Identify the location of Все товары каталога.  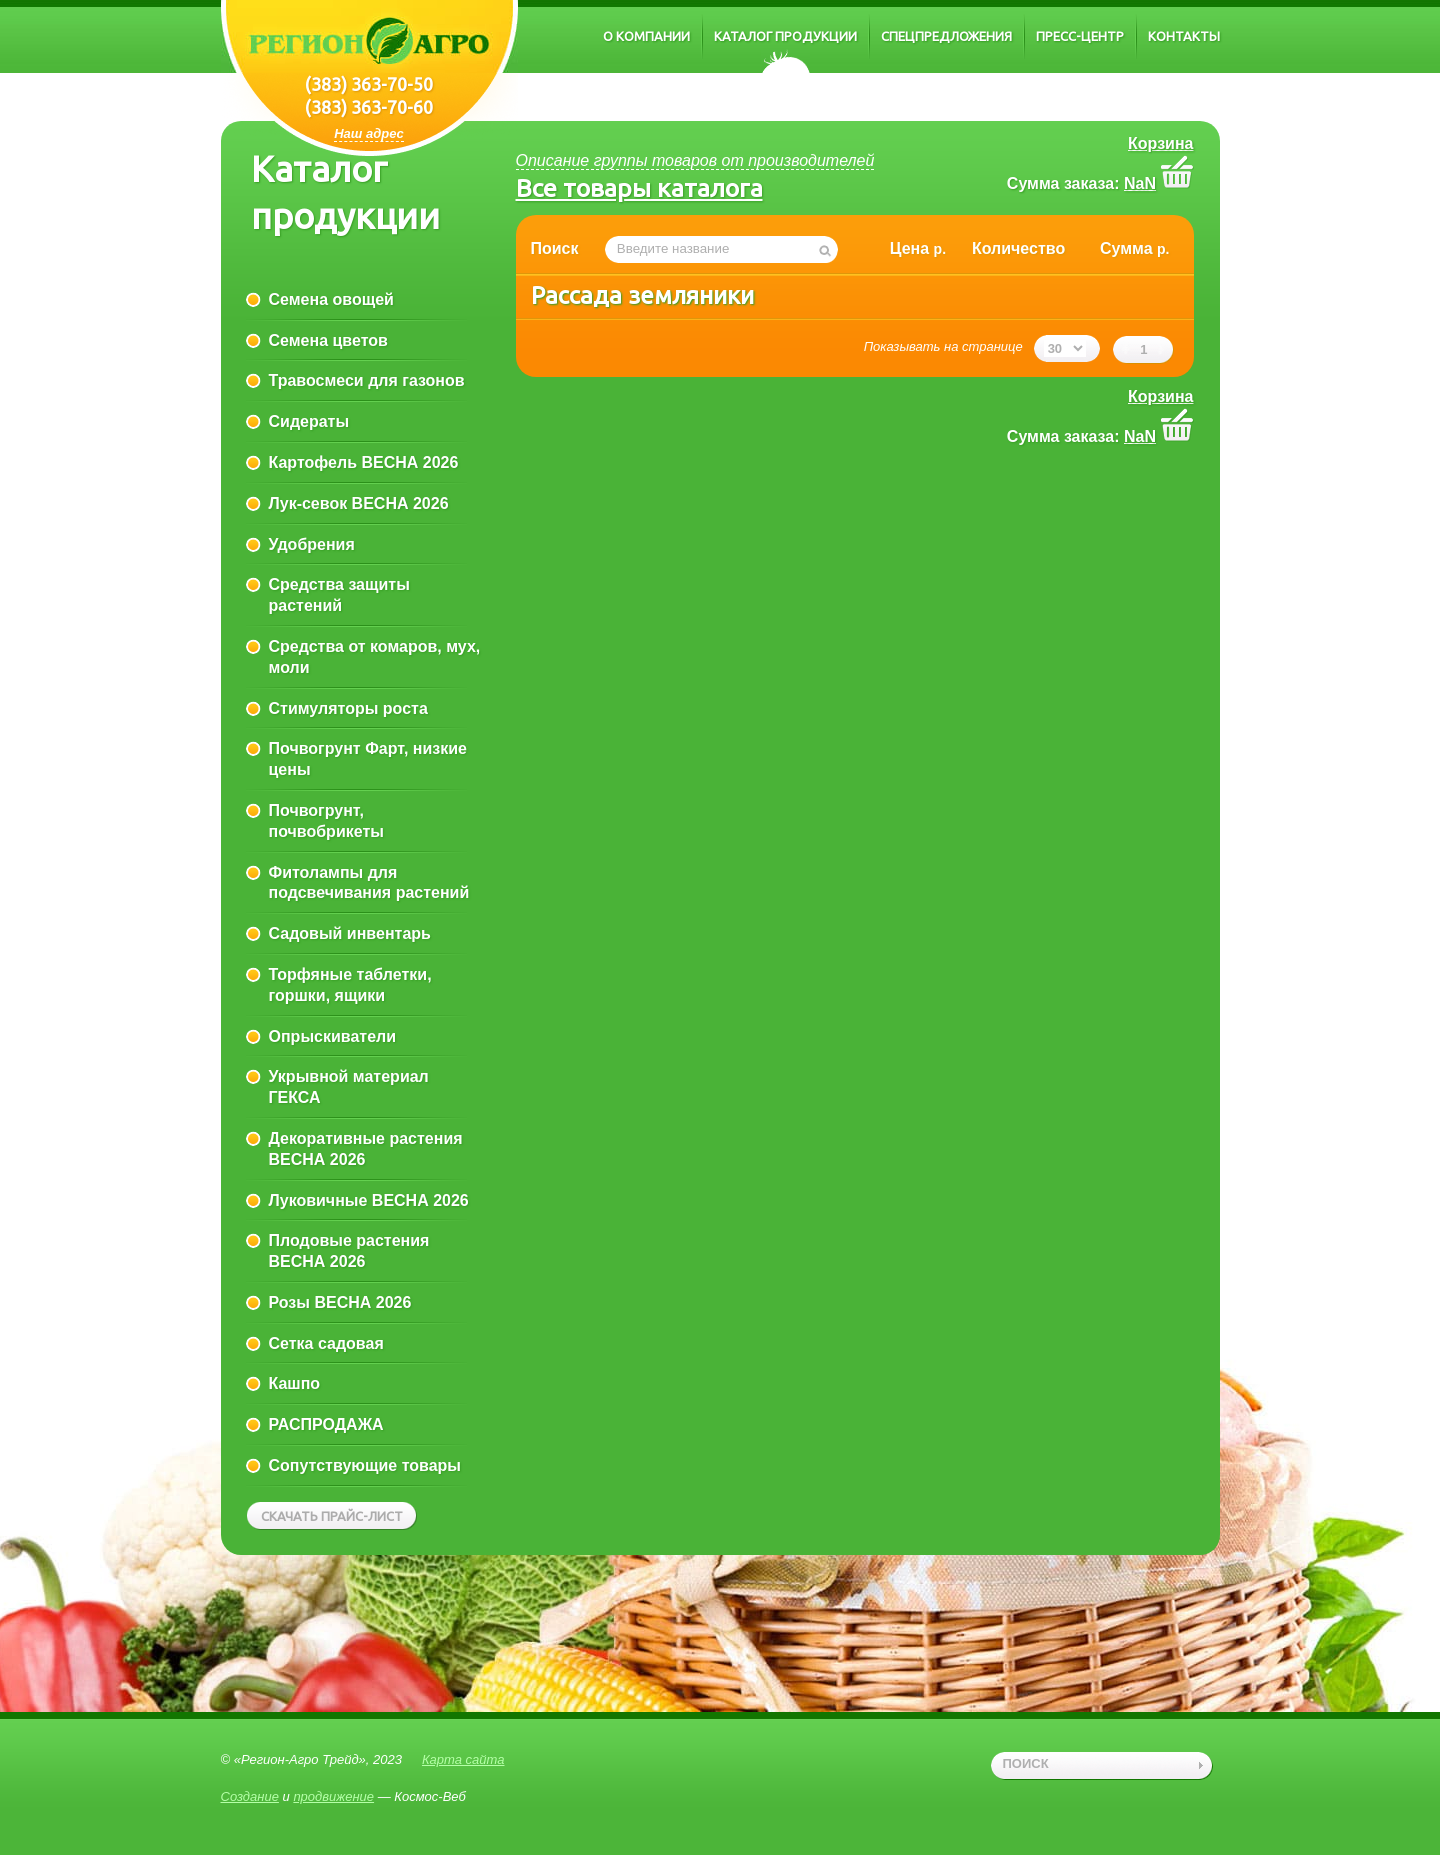
(639, 188).